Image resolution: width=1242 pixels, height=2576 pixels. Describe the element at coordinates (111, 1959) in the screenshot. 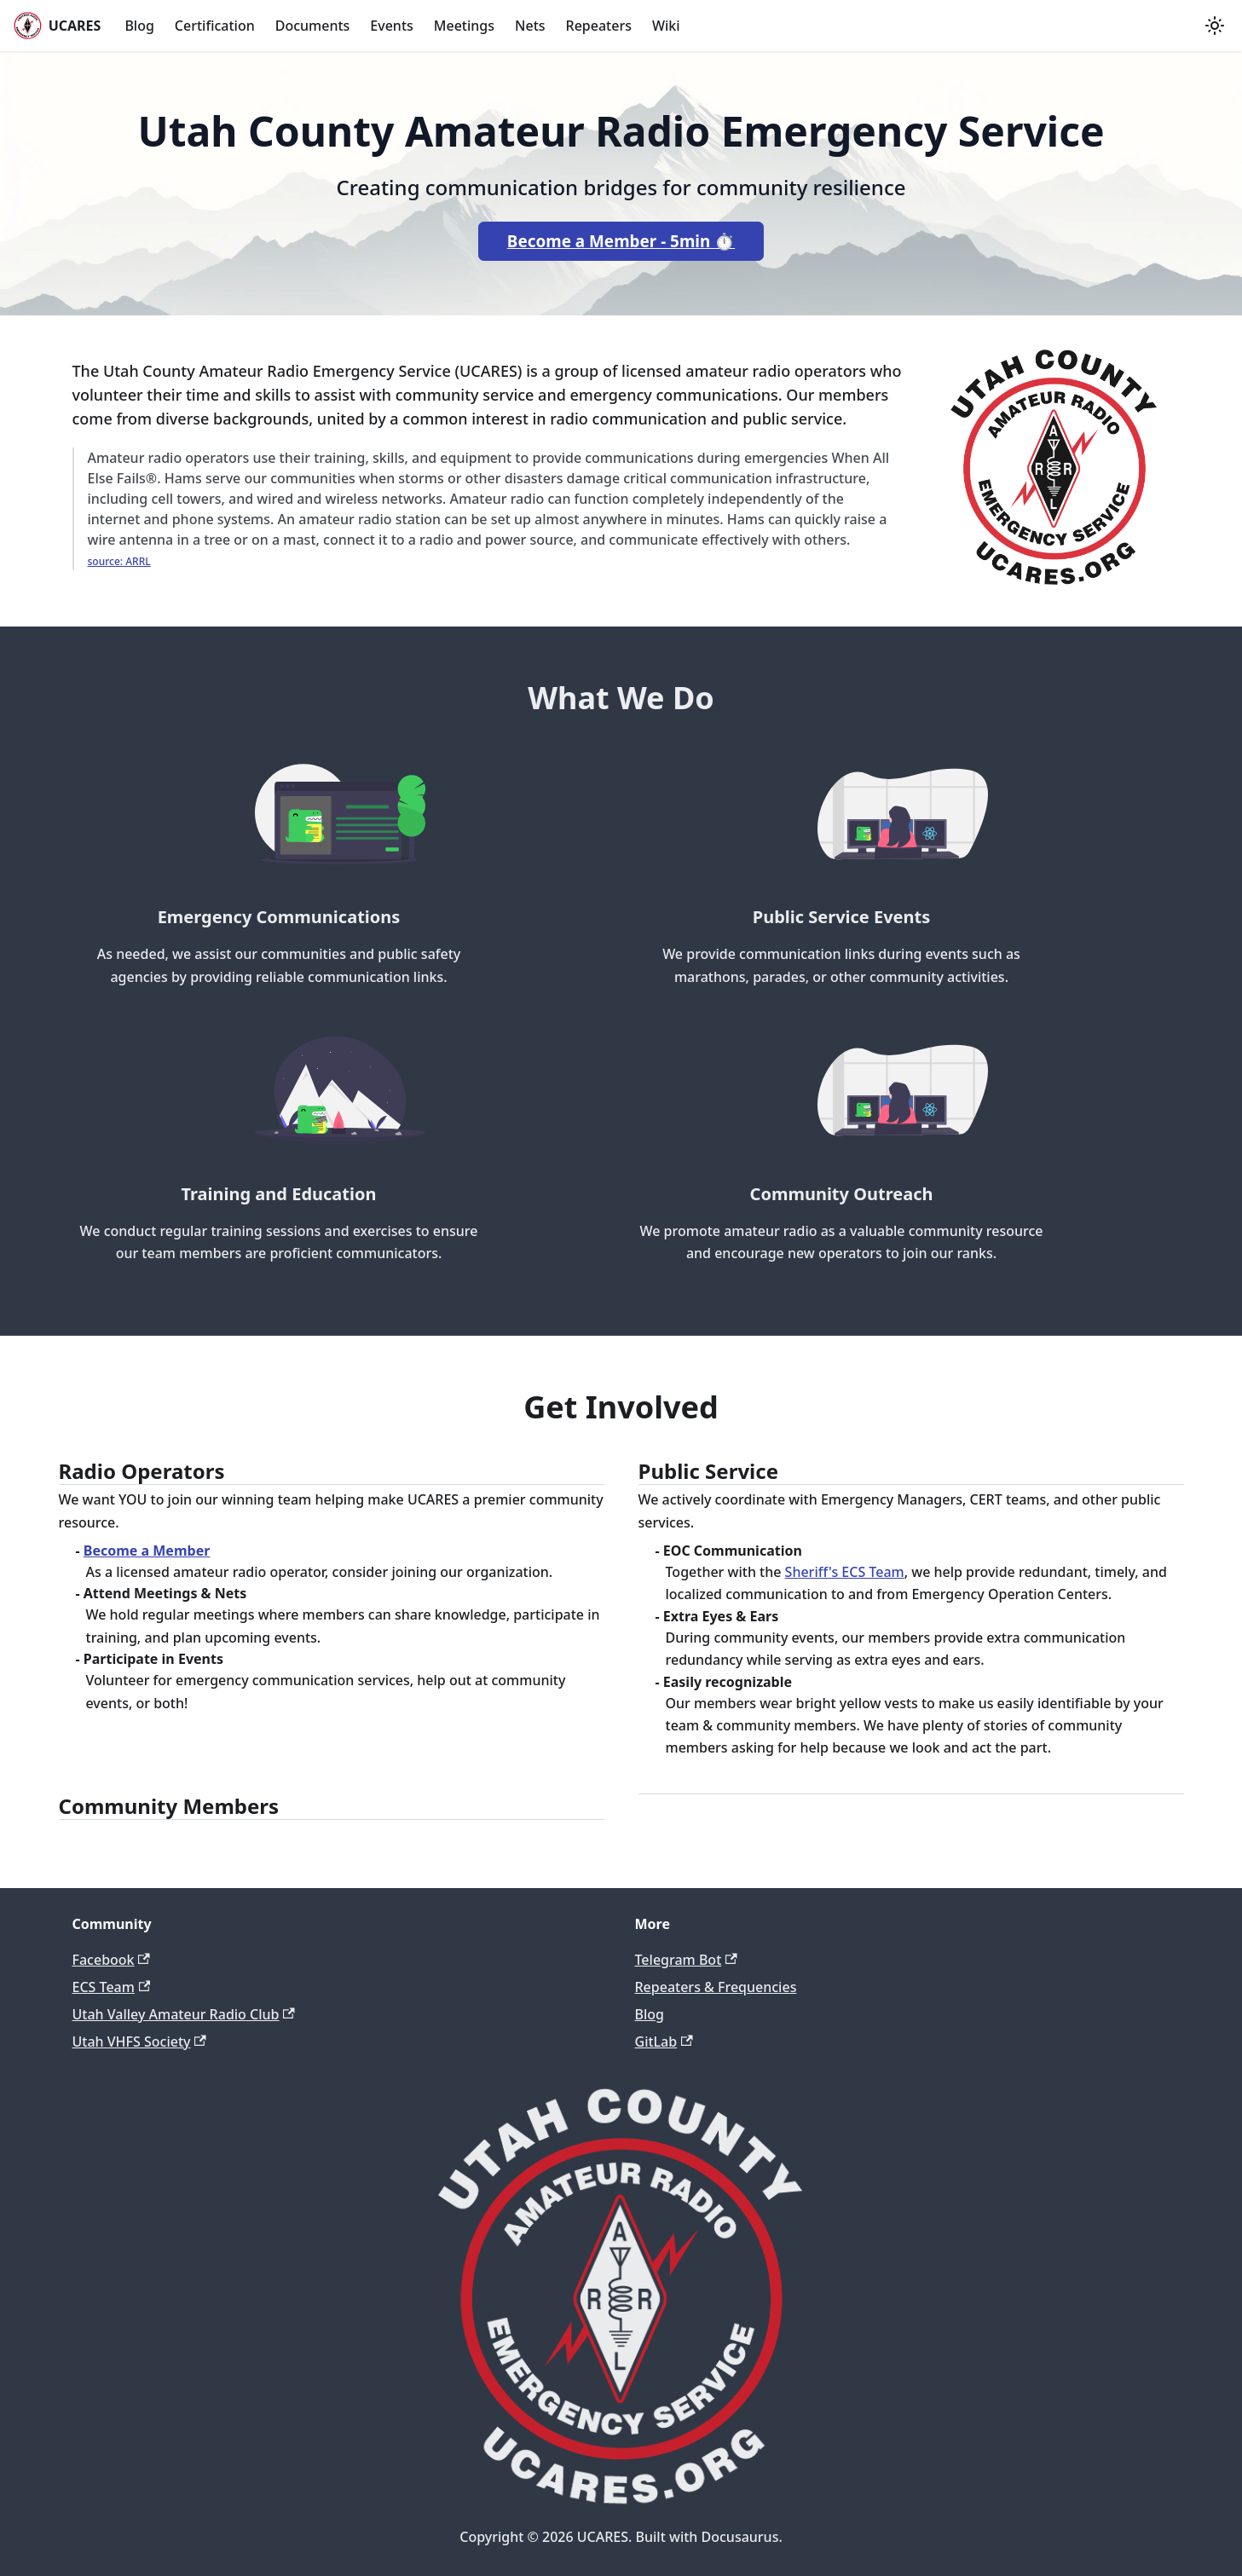

I see `Facebook` at that location.